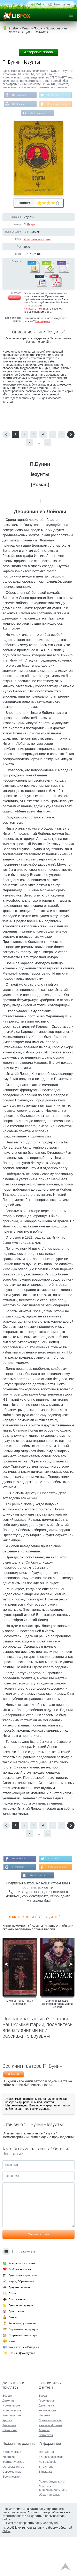 The height and width of the screenshot is (2576, 77). I want to click on Маргарет Джордж - Последний танец Марии Стюарт, so click(57, 2043).